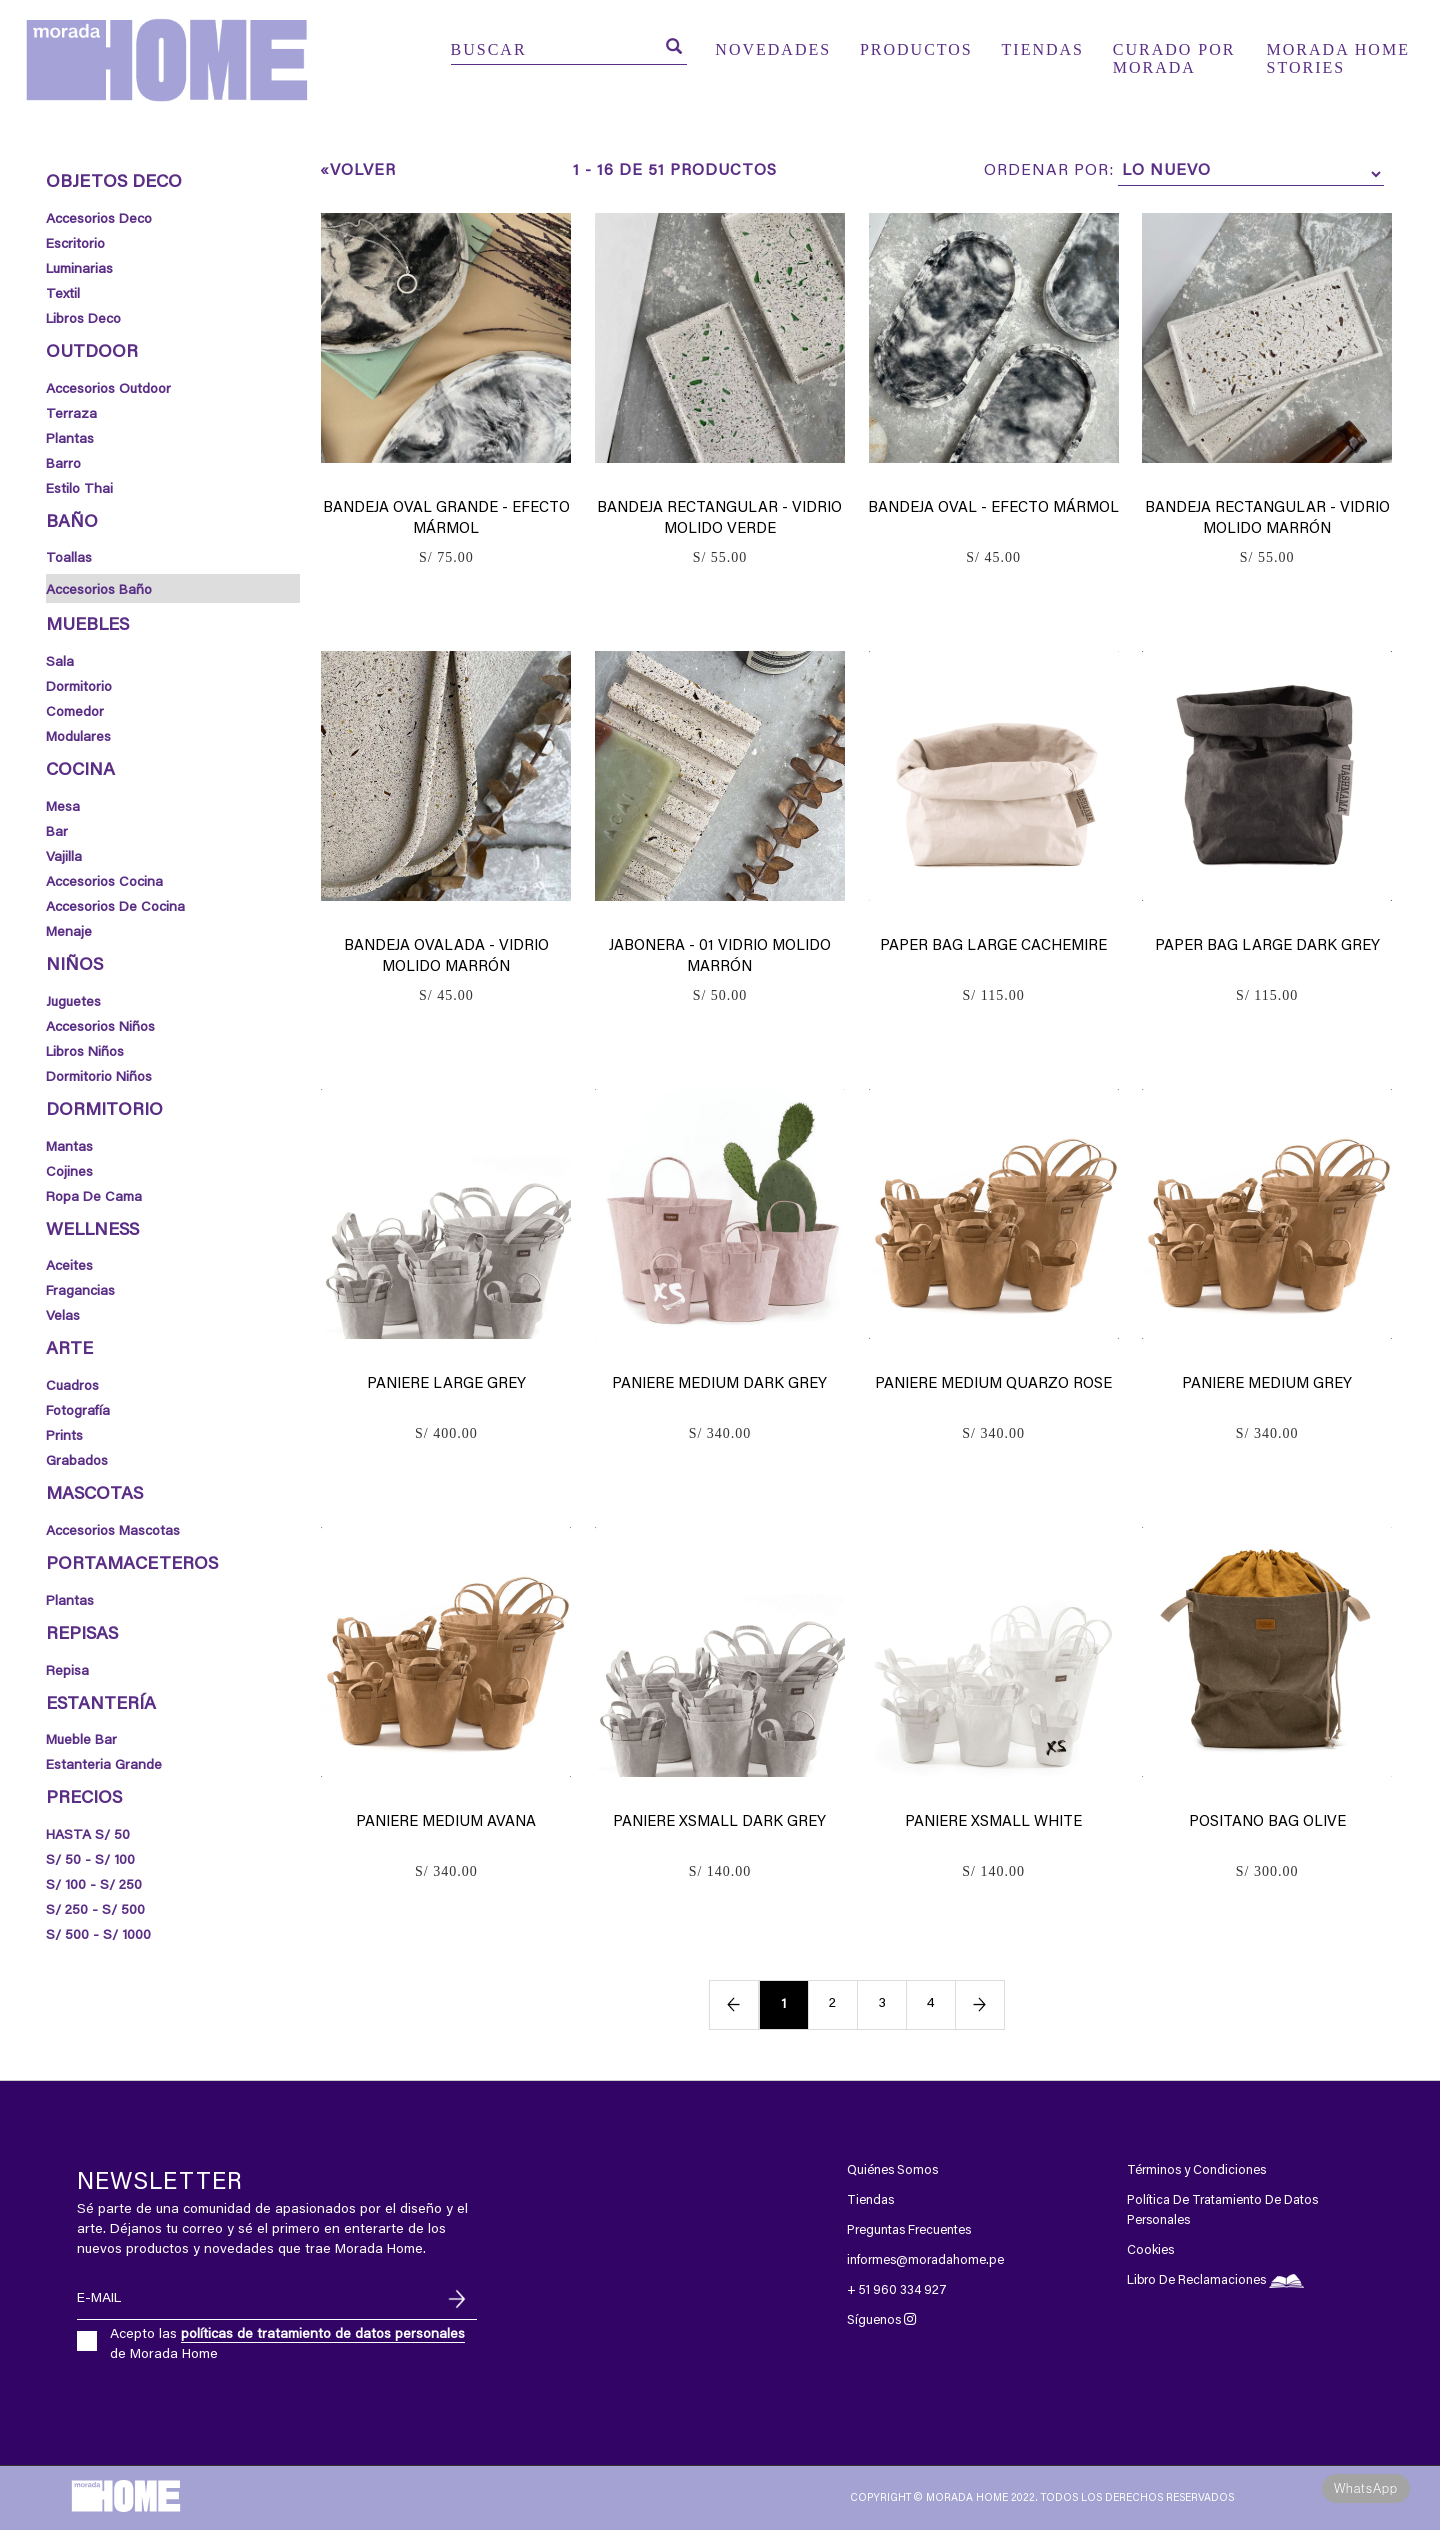 The height and width of the screenshot is (2530, 1440). Describe the element at coordinates (99, 1078) in the screenshot. I see `Dormitorio Niños` at that location.